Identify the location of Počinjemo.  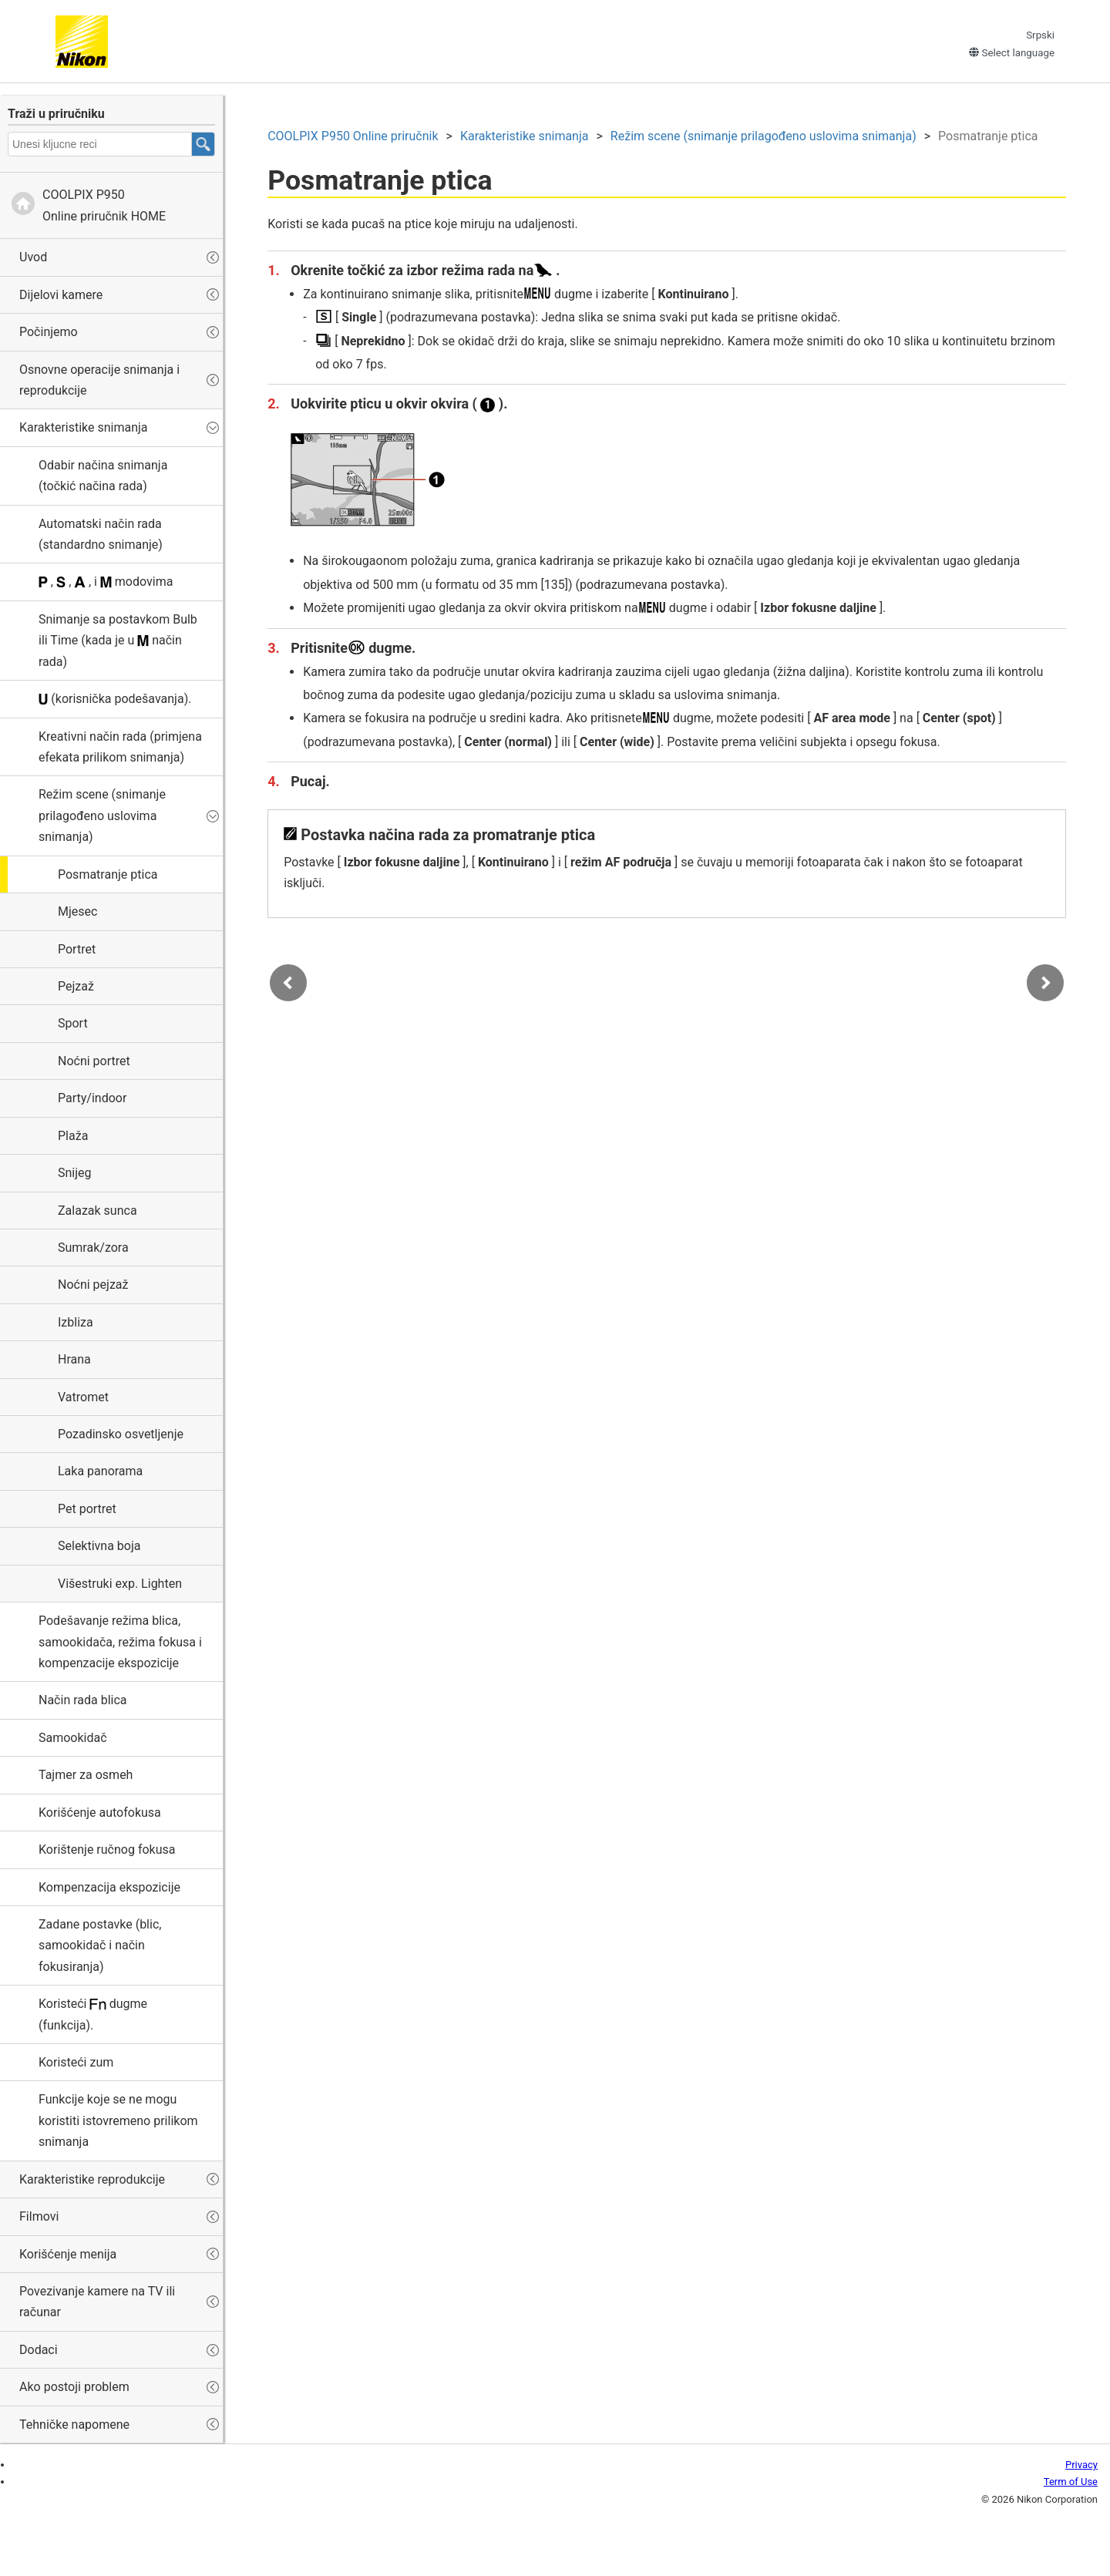
(48, 332).